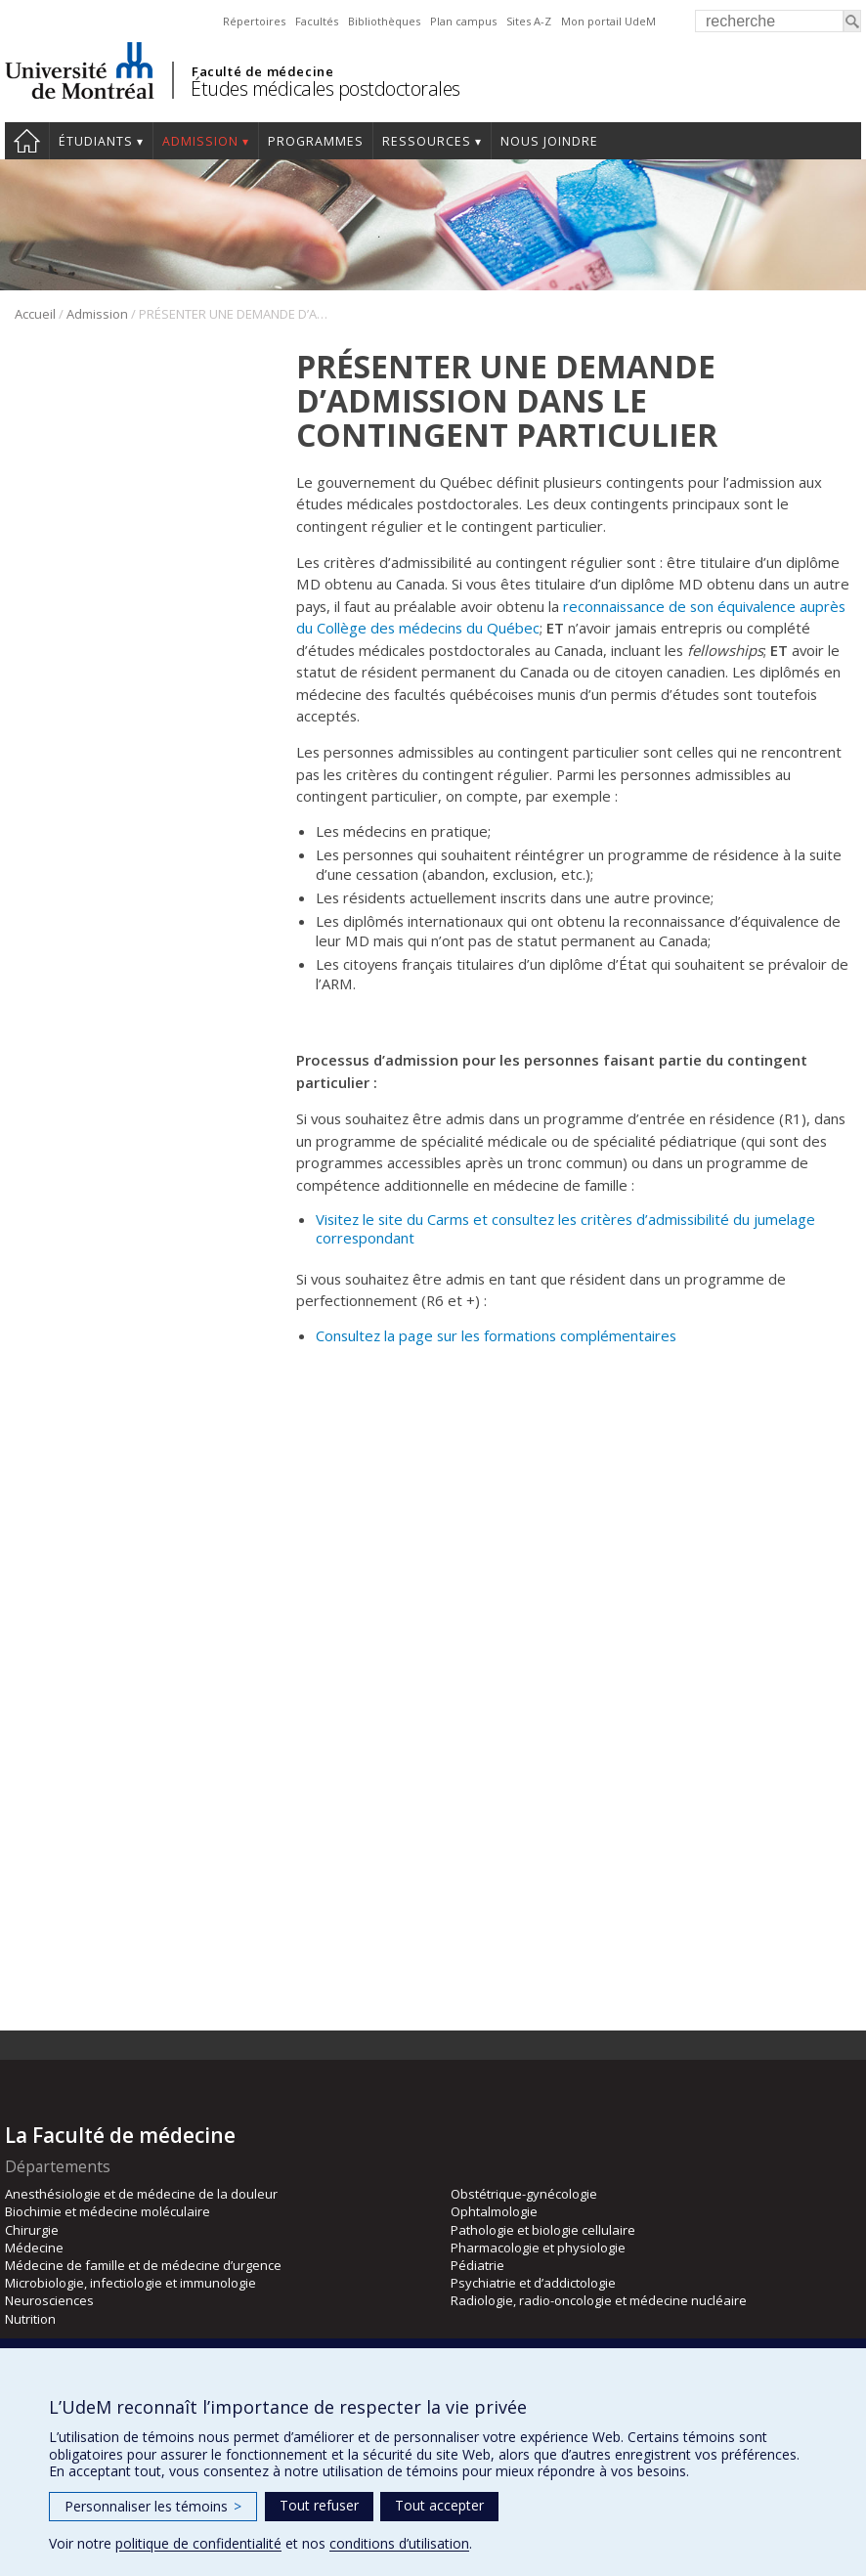 The width and height of the screenshot is (866, 2576). What do you see at coordinates (494, 2211) in the screenshot?
I see `Ophtalmologie` at bounding box center [494, 2211].